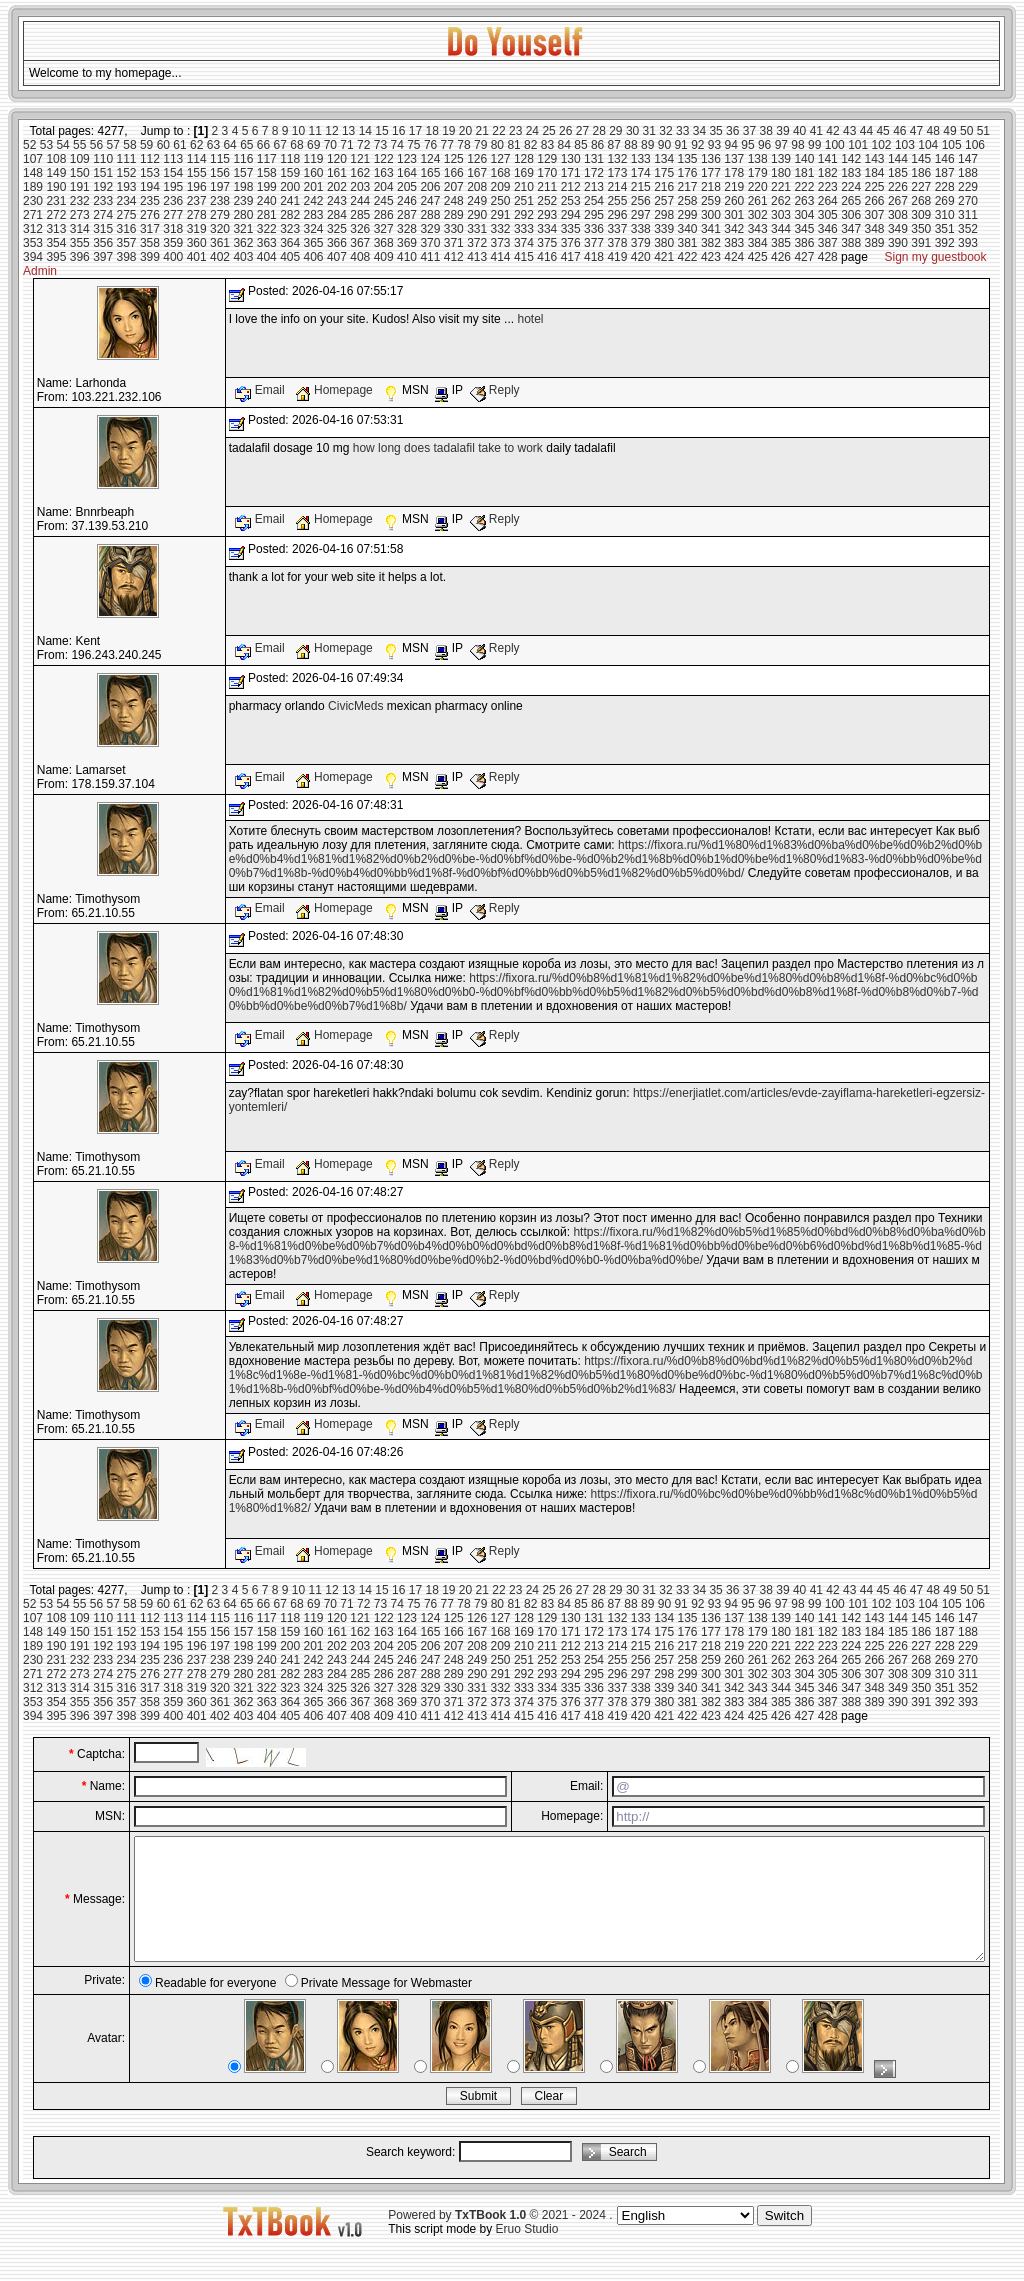 The width and height of the screenshot is (1024, 2281). What do you see at coordinates (898, 229) in the screenshot?
I see `349` at bounding box center [898, 229].